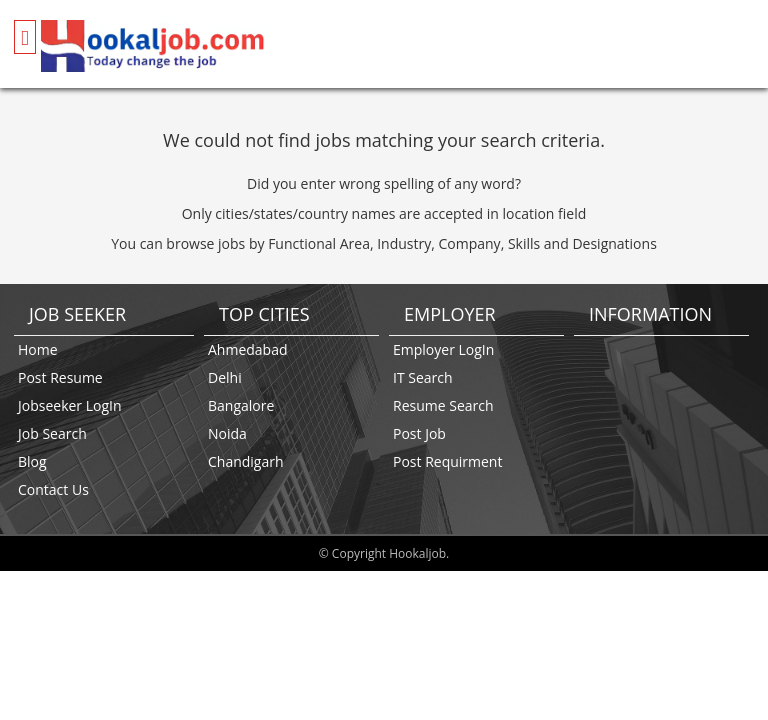 The height and width of the screenshot is (720, 768). Describe the element at coordinates (70, 405) in the screenshot. I see `Jobseeker LogIn` at that location.